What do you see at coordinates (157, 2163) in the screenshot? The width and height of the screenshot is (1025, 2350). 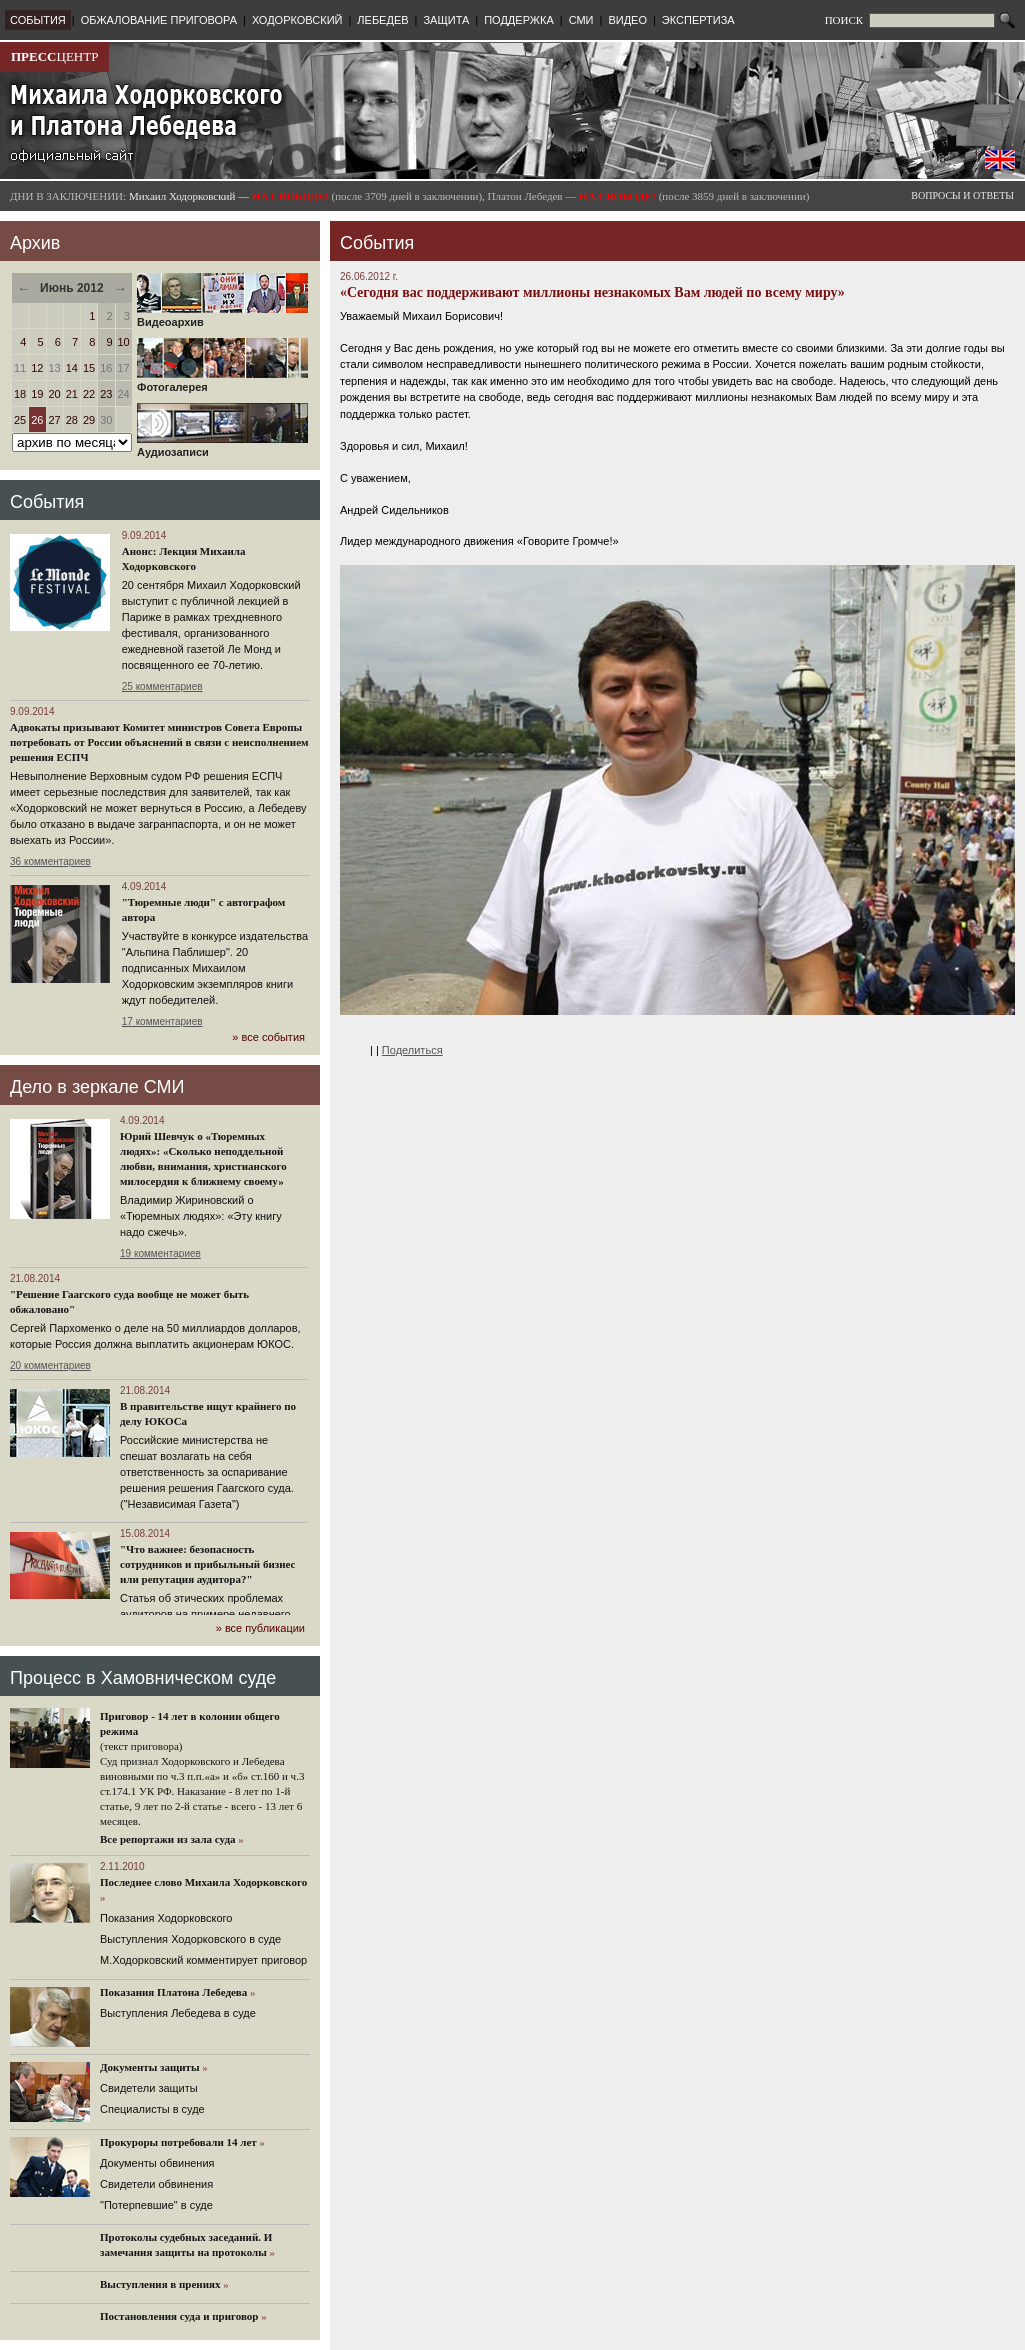 I see `Документы обвинения` at bounding box center [157, 2163].